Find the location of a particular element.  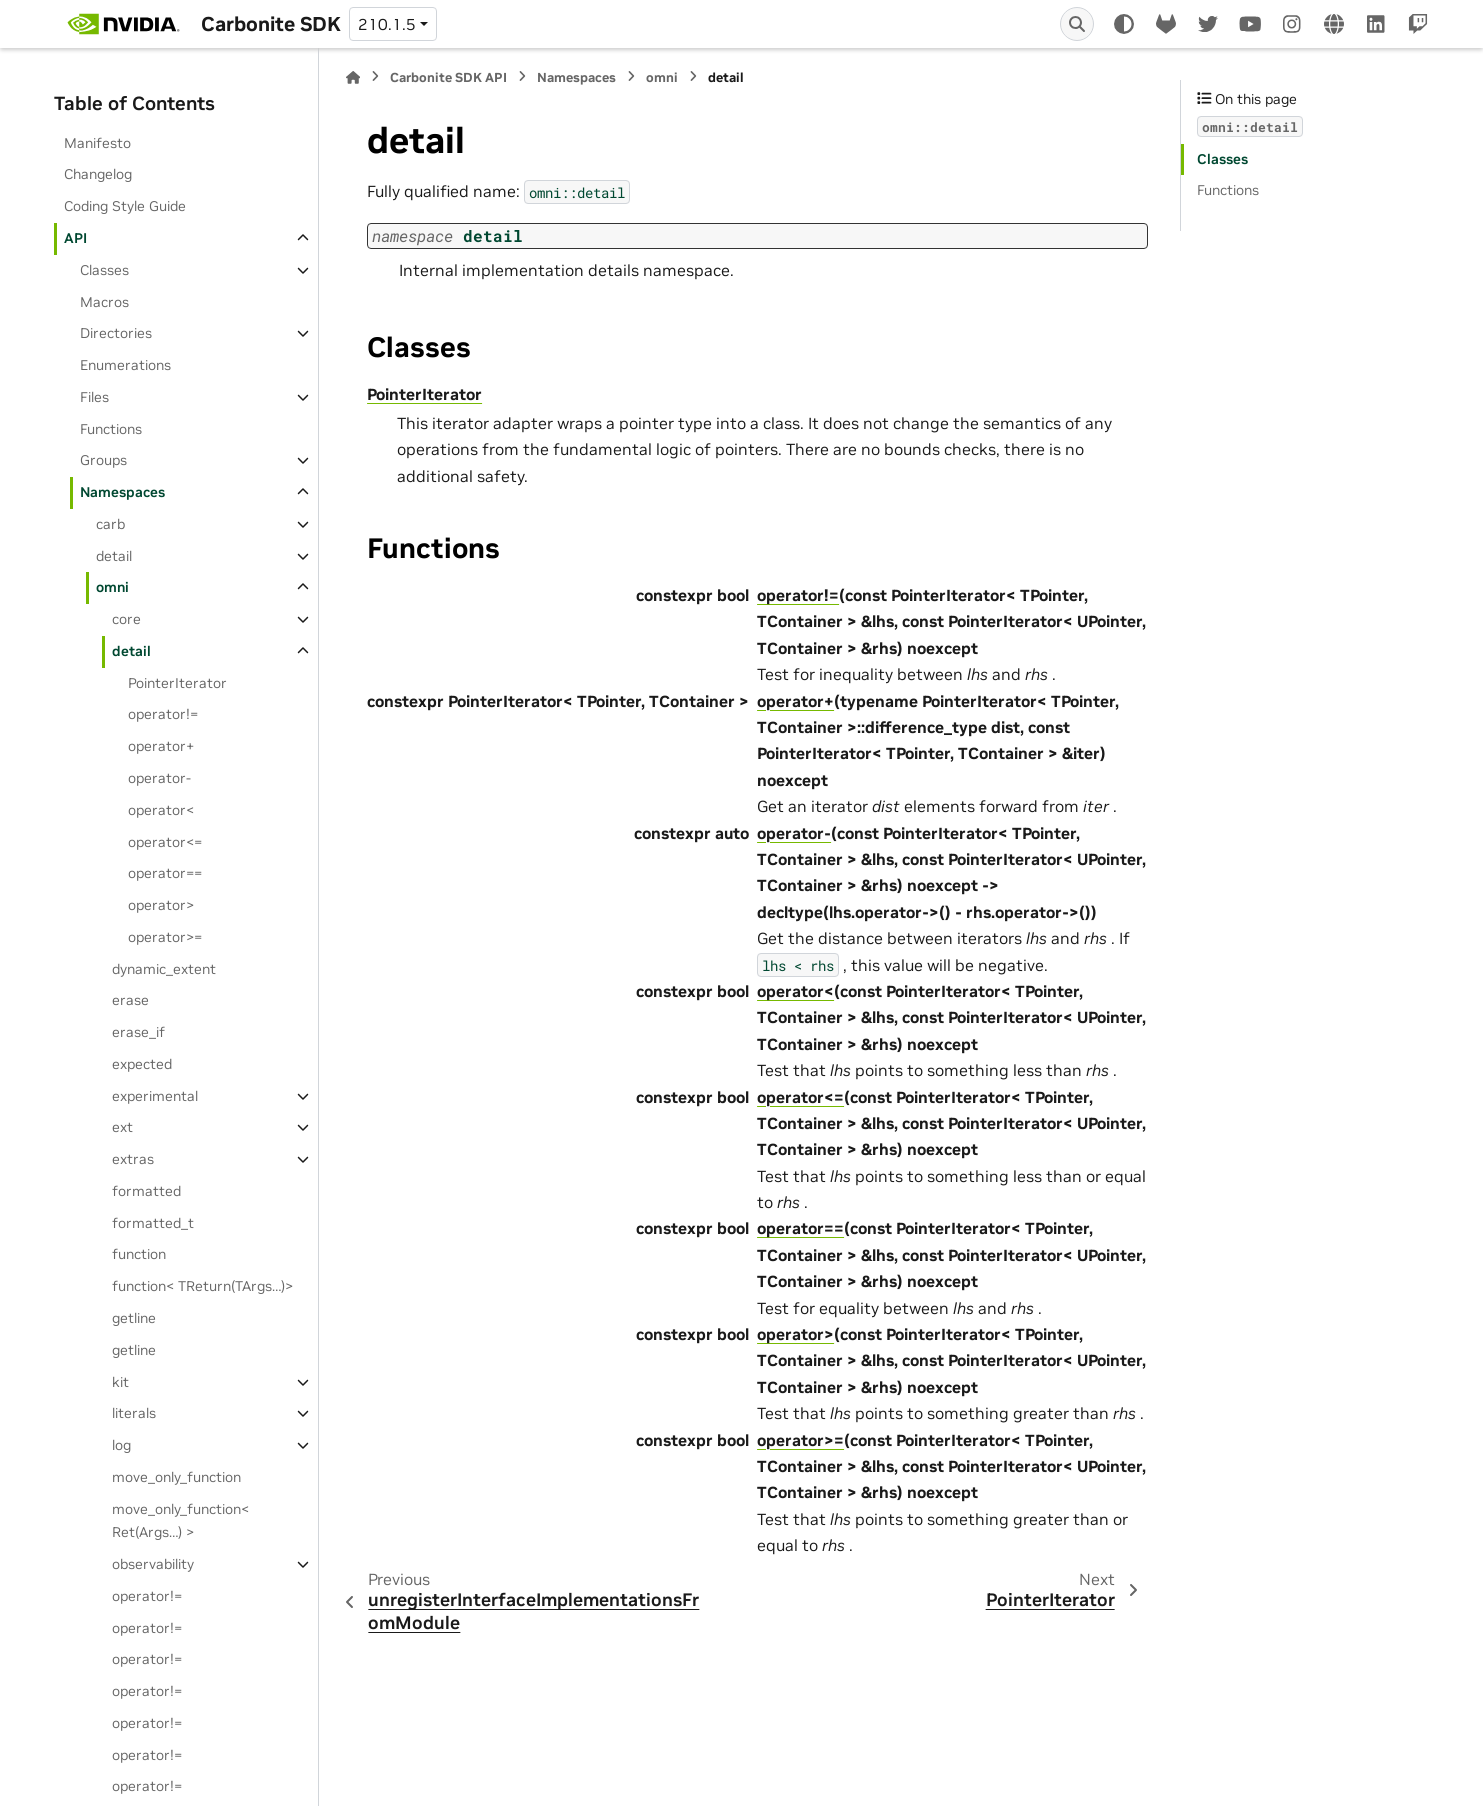

Macros is located at coordinates (104, 302).